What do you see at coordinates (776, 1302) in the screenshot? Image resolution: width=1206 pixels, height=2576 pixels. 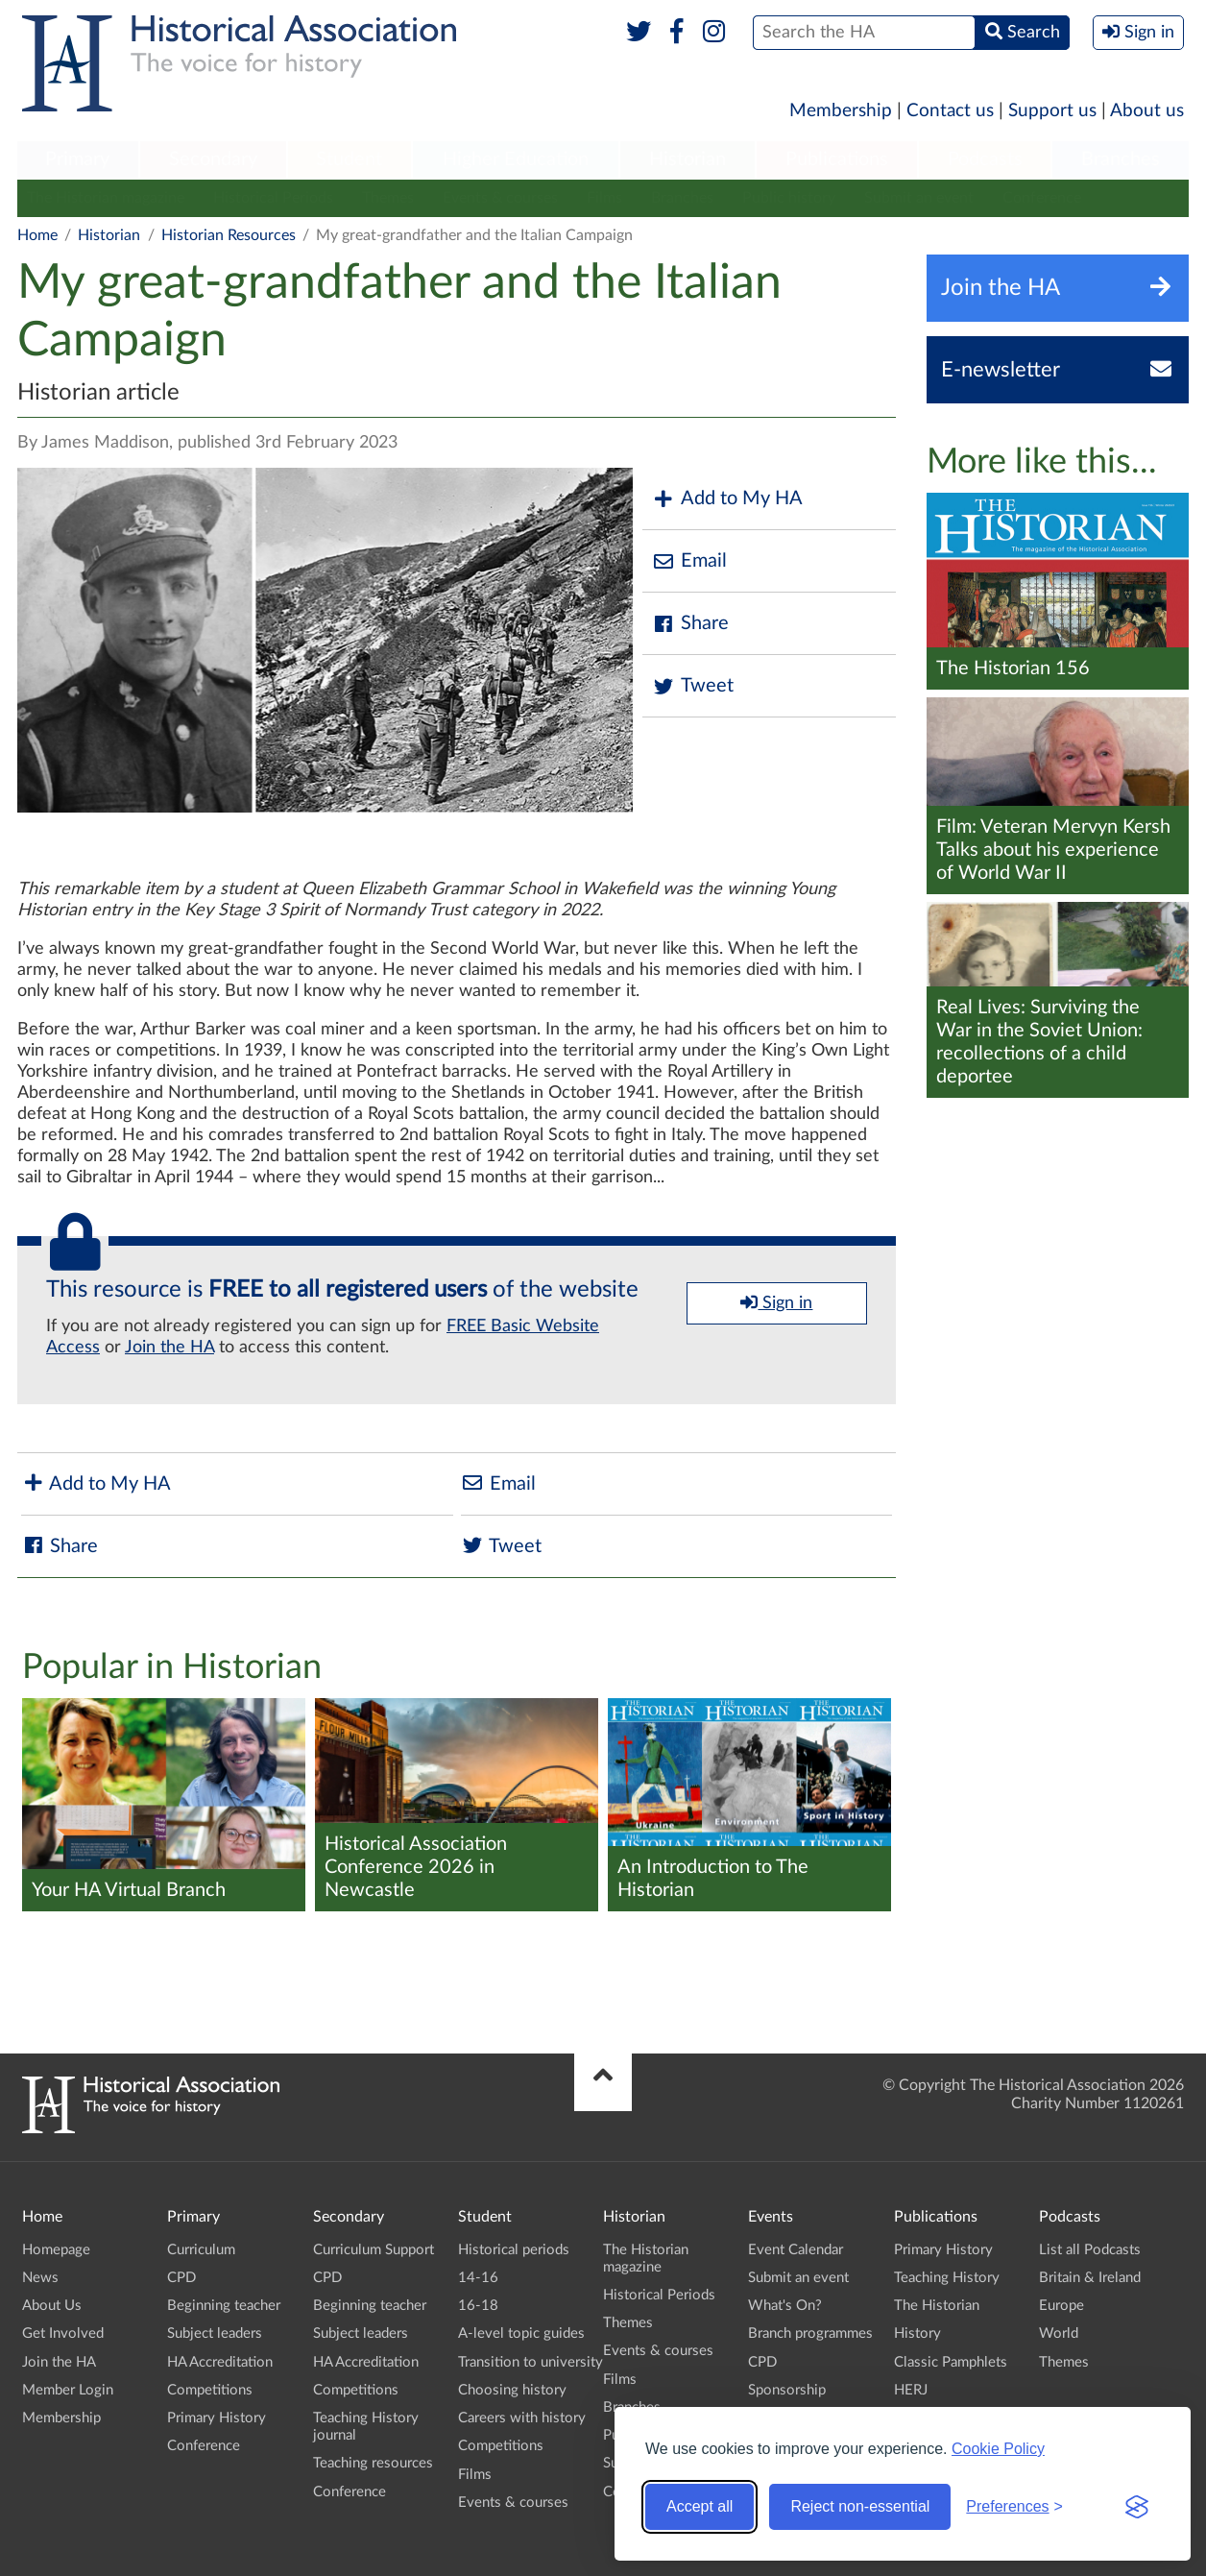 I see `Sign in` at bounding box center [776, 1302].